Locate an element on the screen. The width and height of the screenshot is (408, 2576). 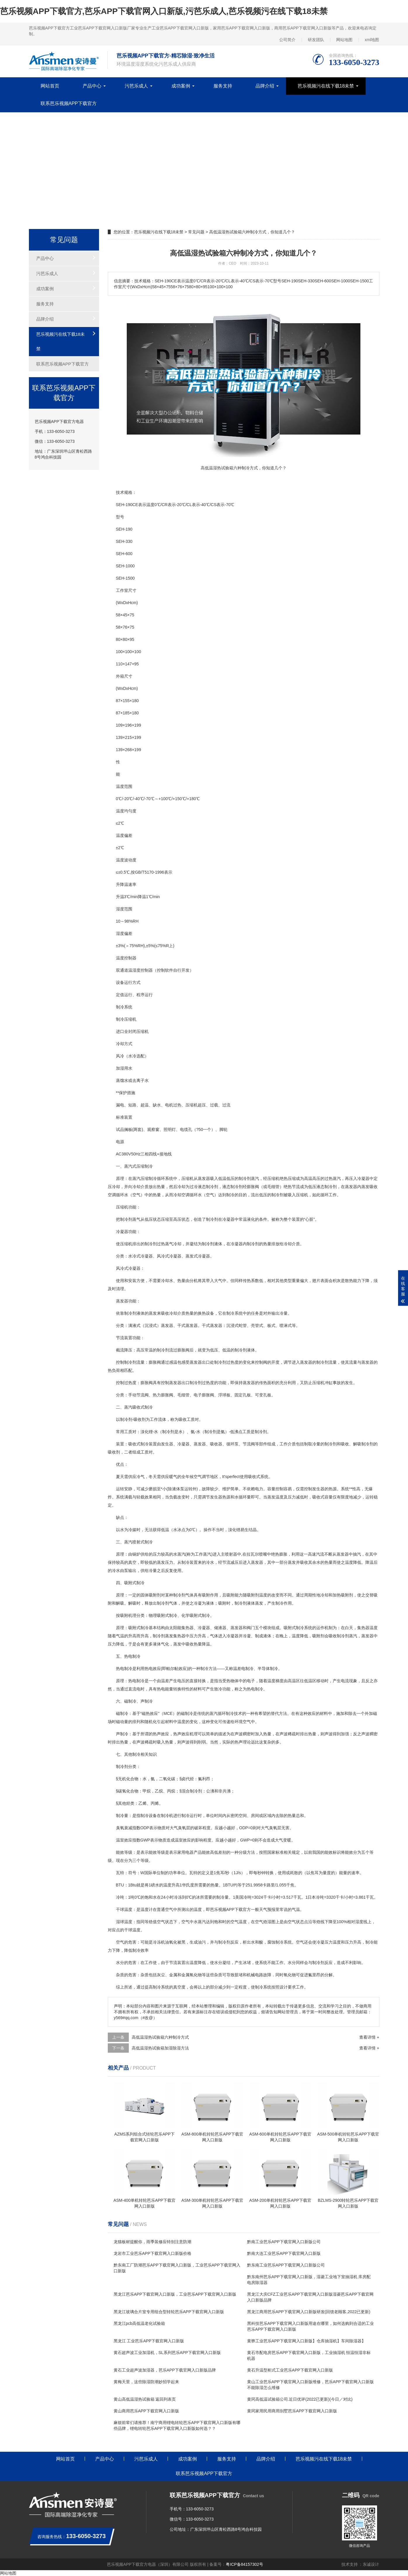
污芭乐成人 is located at coordinates (136, 85).